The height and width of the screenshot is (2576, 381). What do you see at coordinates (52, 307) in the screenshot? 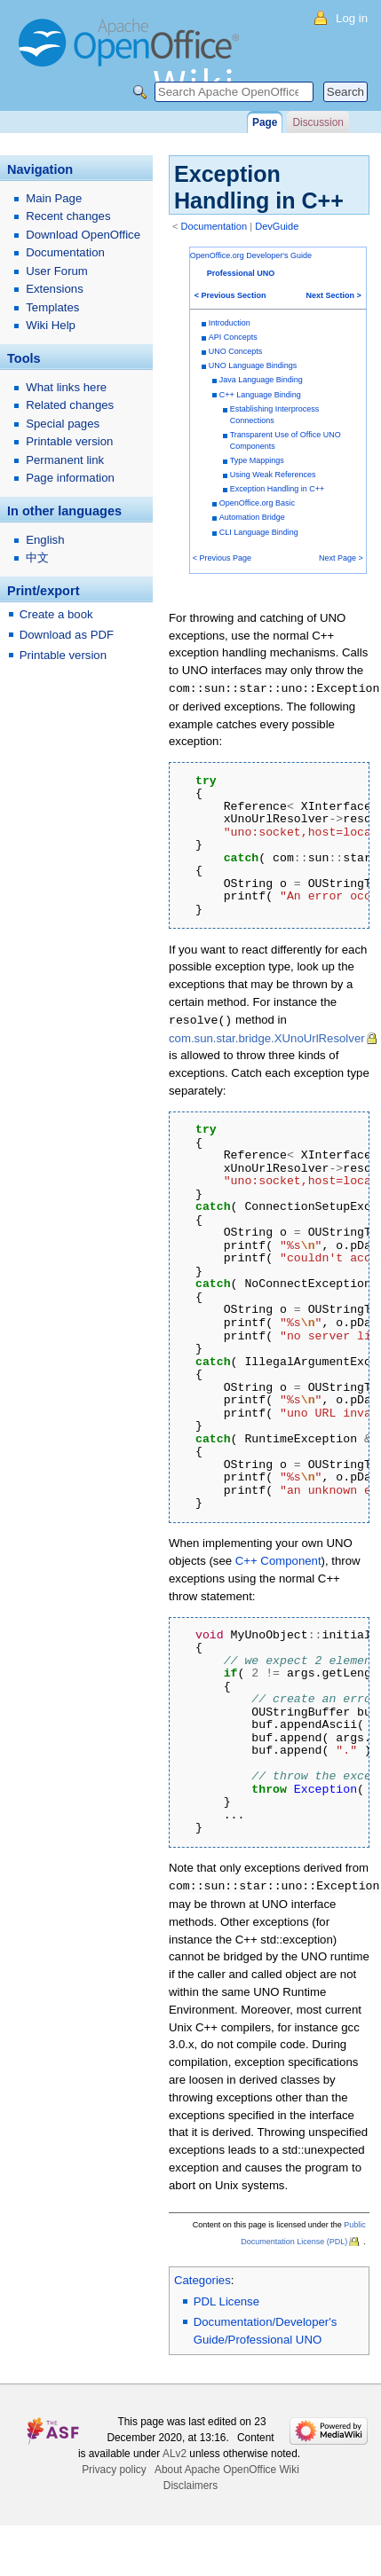
I see `Templates` at bounding box center [52, 307].